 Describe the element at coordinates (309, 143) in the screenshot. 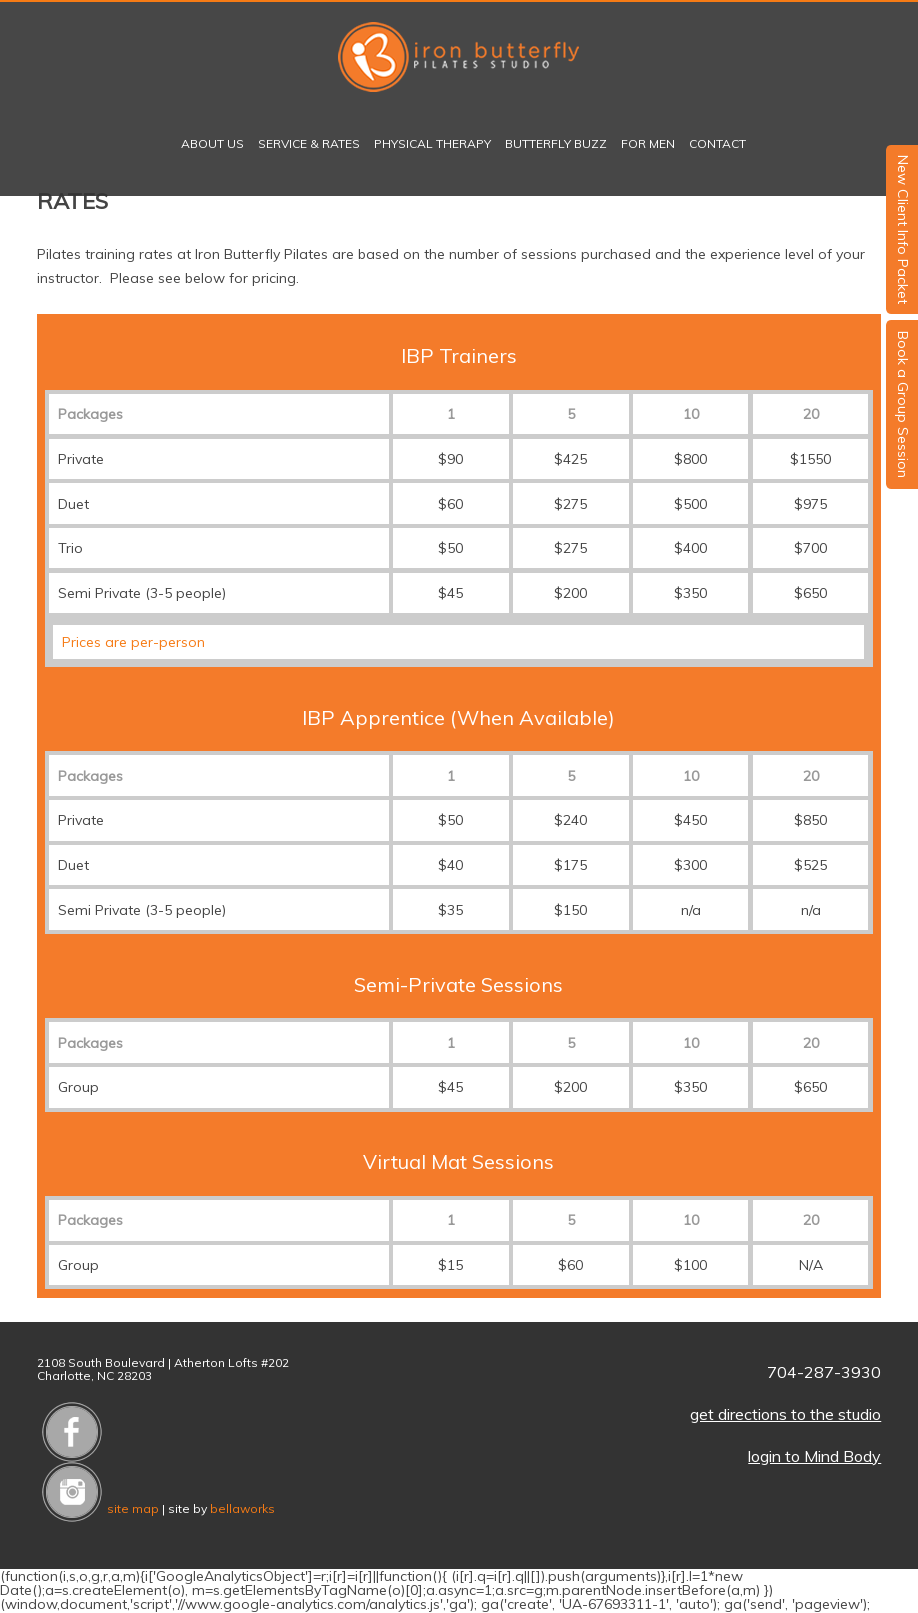

I see `Service & Rates` at that location.